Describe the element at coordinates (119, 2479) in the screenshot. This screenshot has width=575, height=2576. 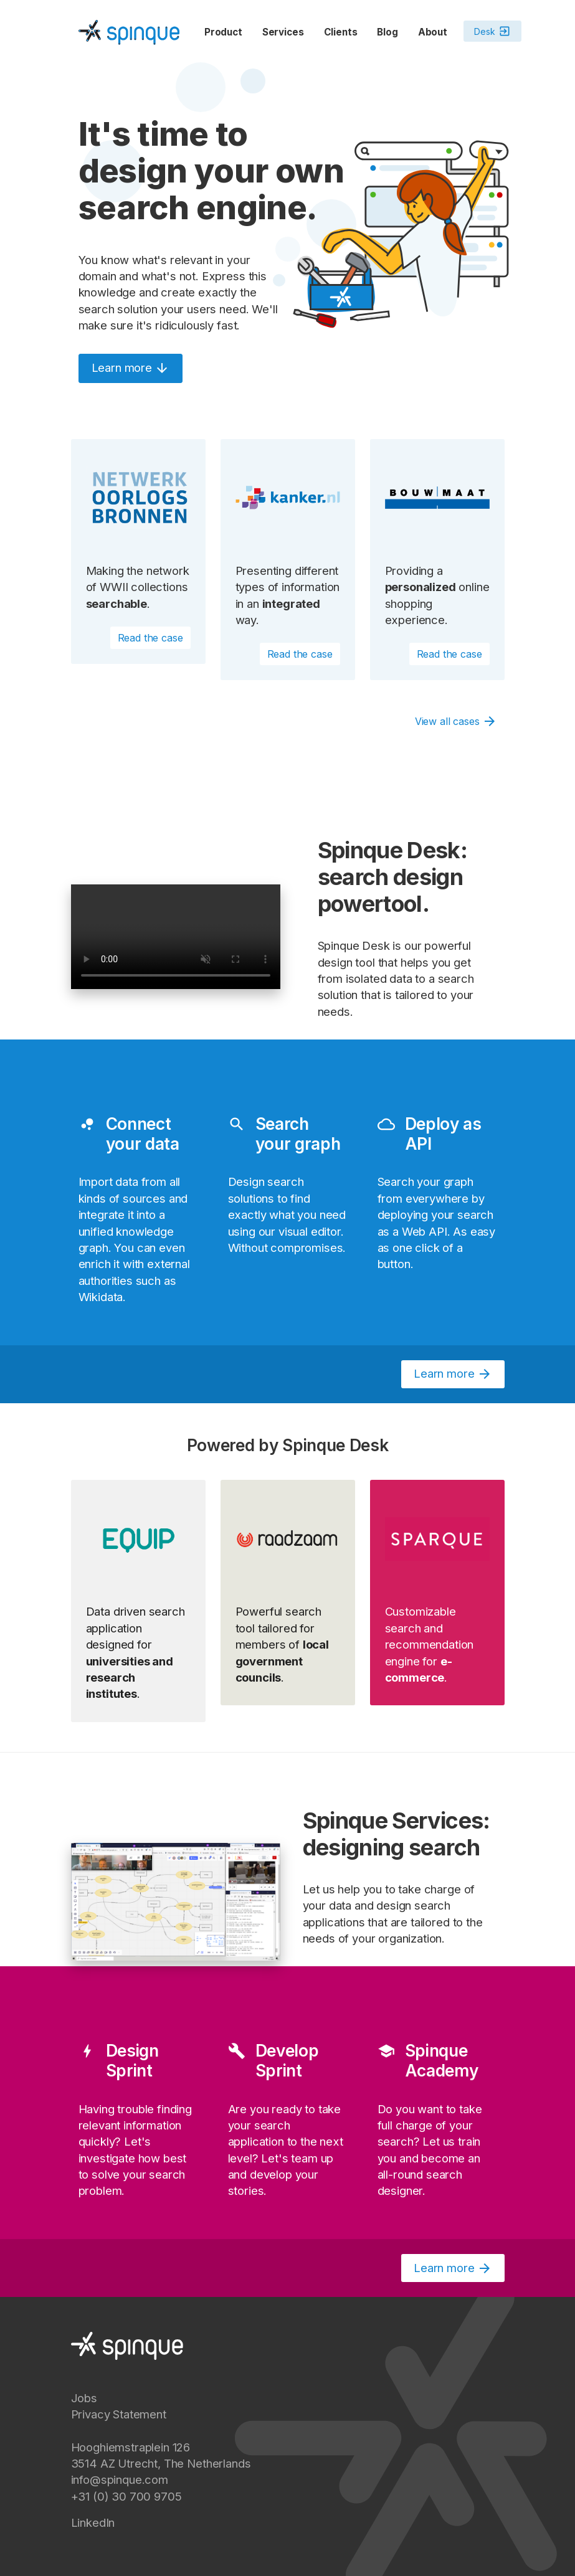
I see `info@spinque.com` at that location.